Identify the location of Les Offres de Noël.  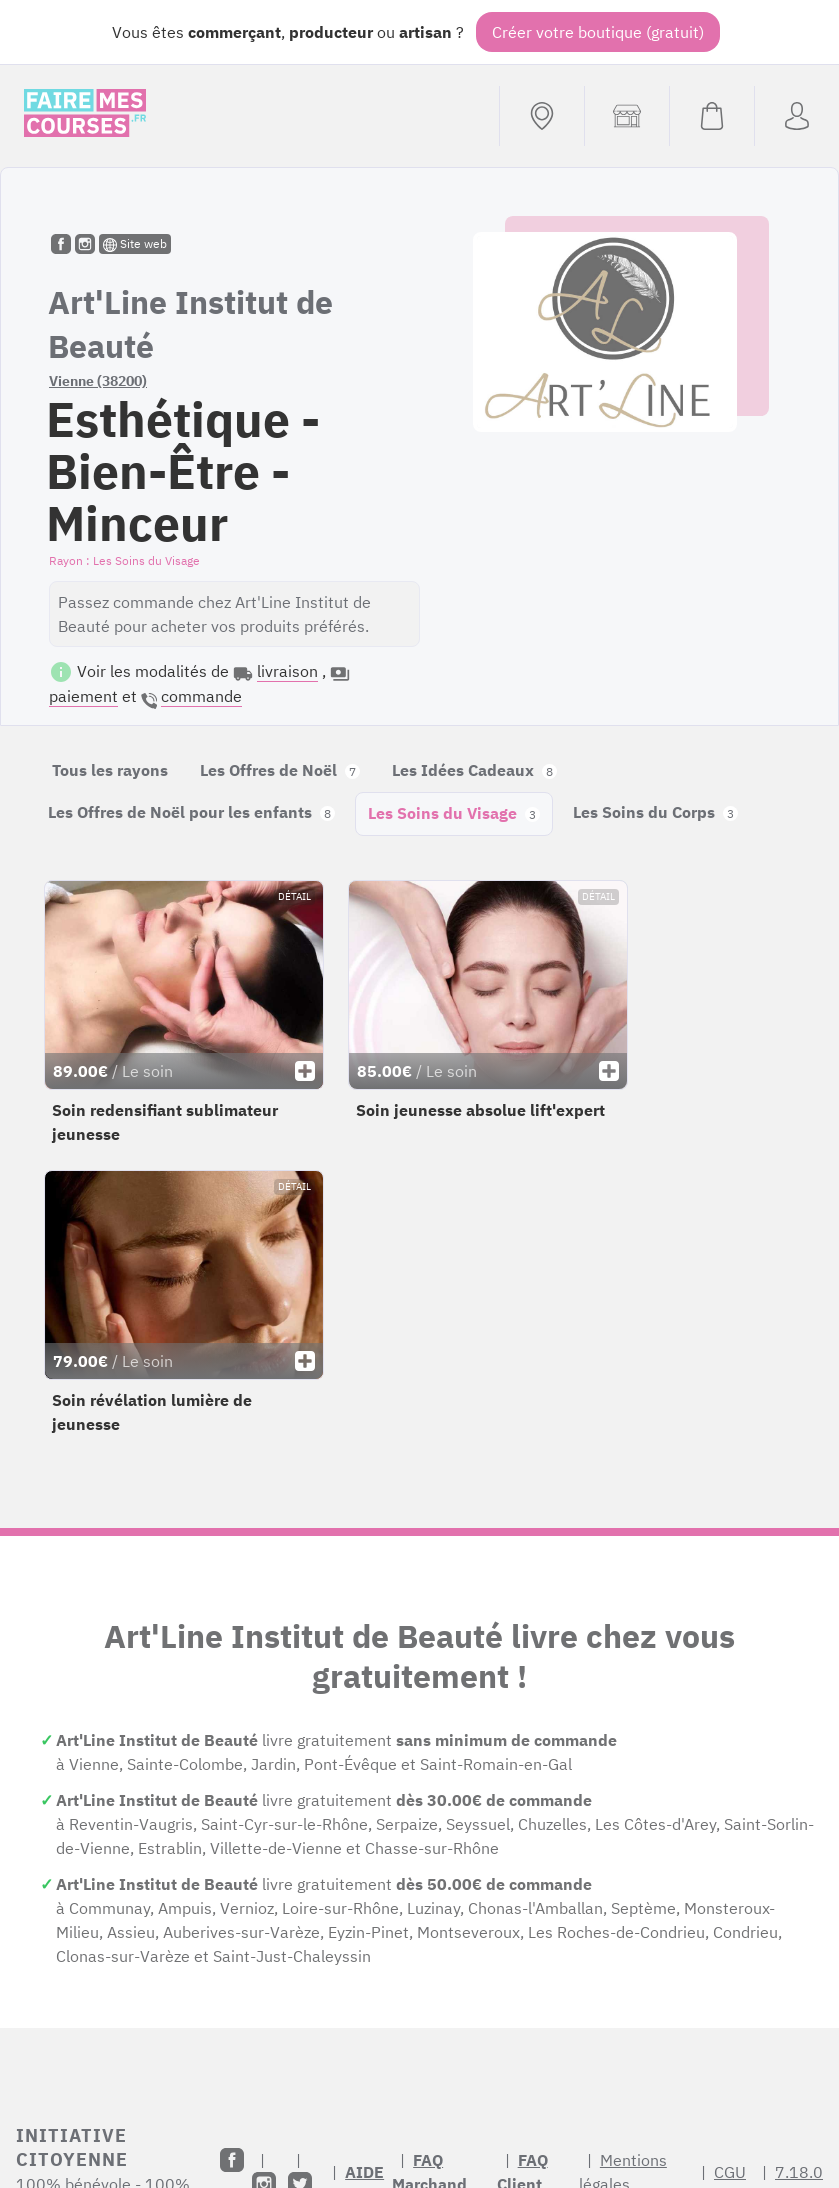
(280, 770).